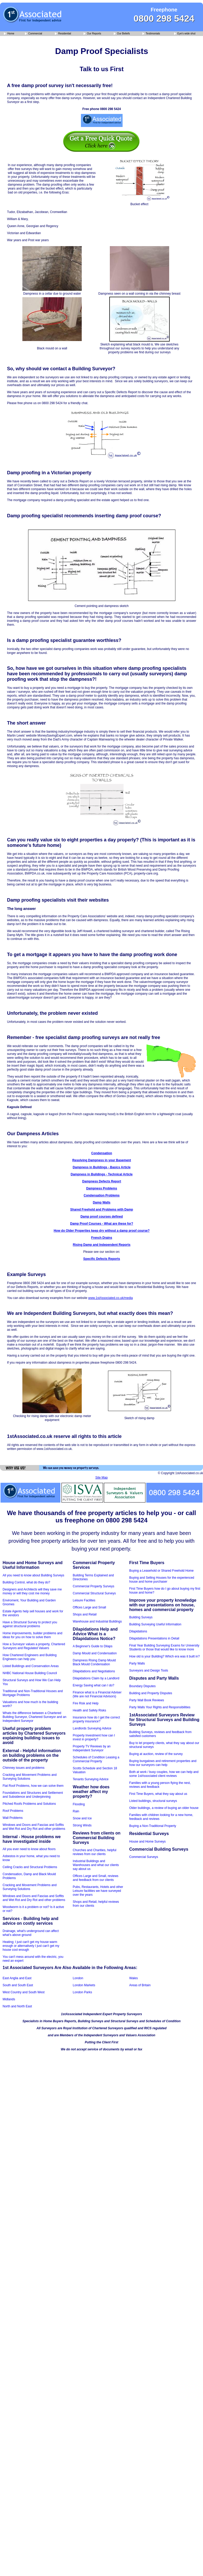 Image resolution: width=203 pixels, height=2576 pixels. Describe the element at coordinates (30, 1673) in the screenshot. I see `NHBC National House Building Council` at that location.